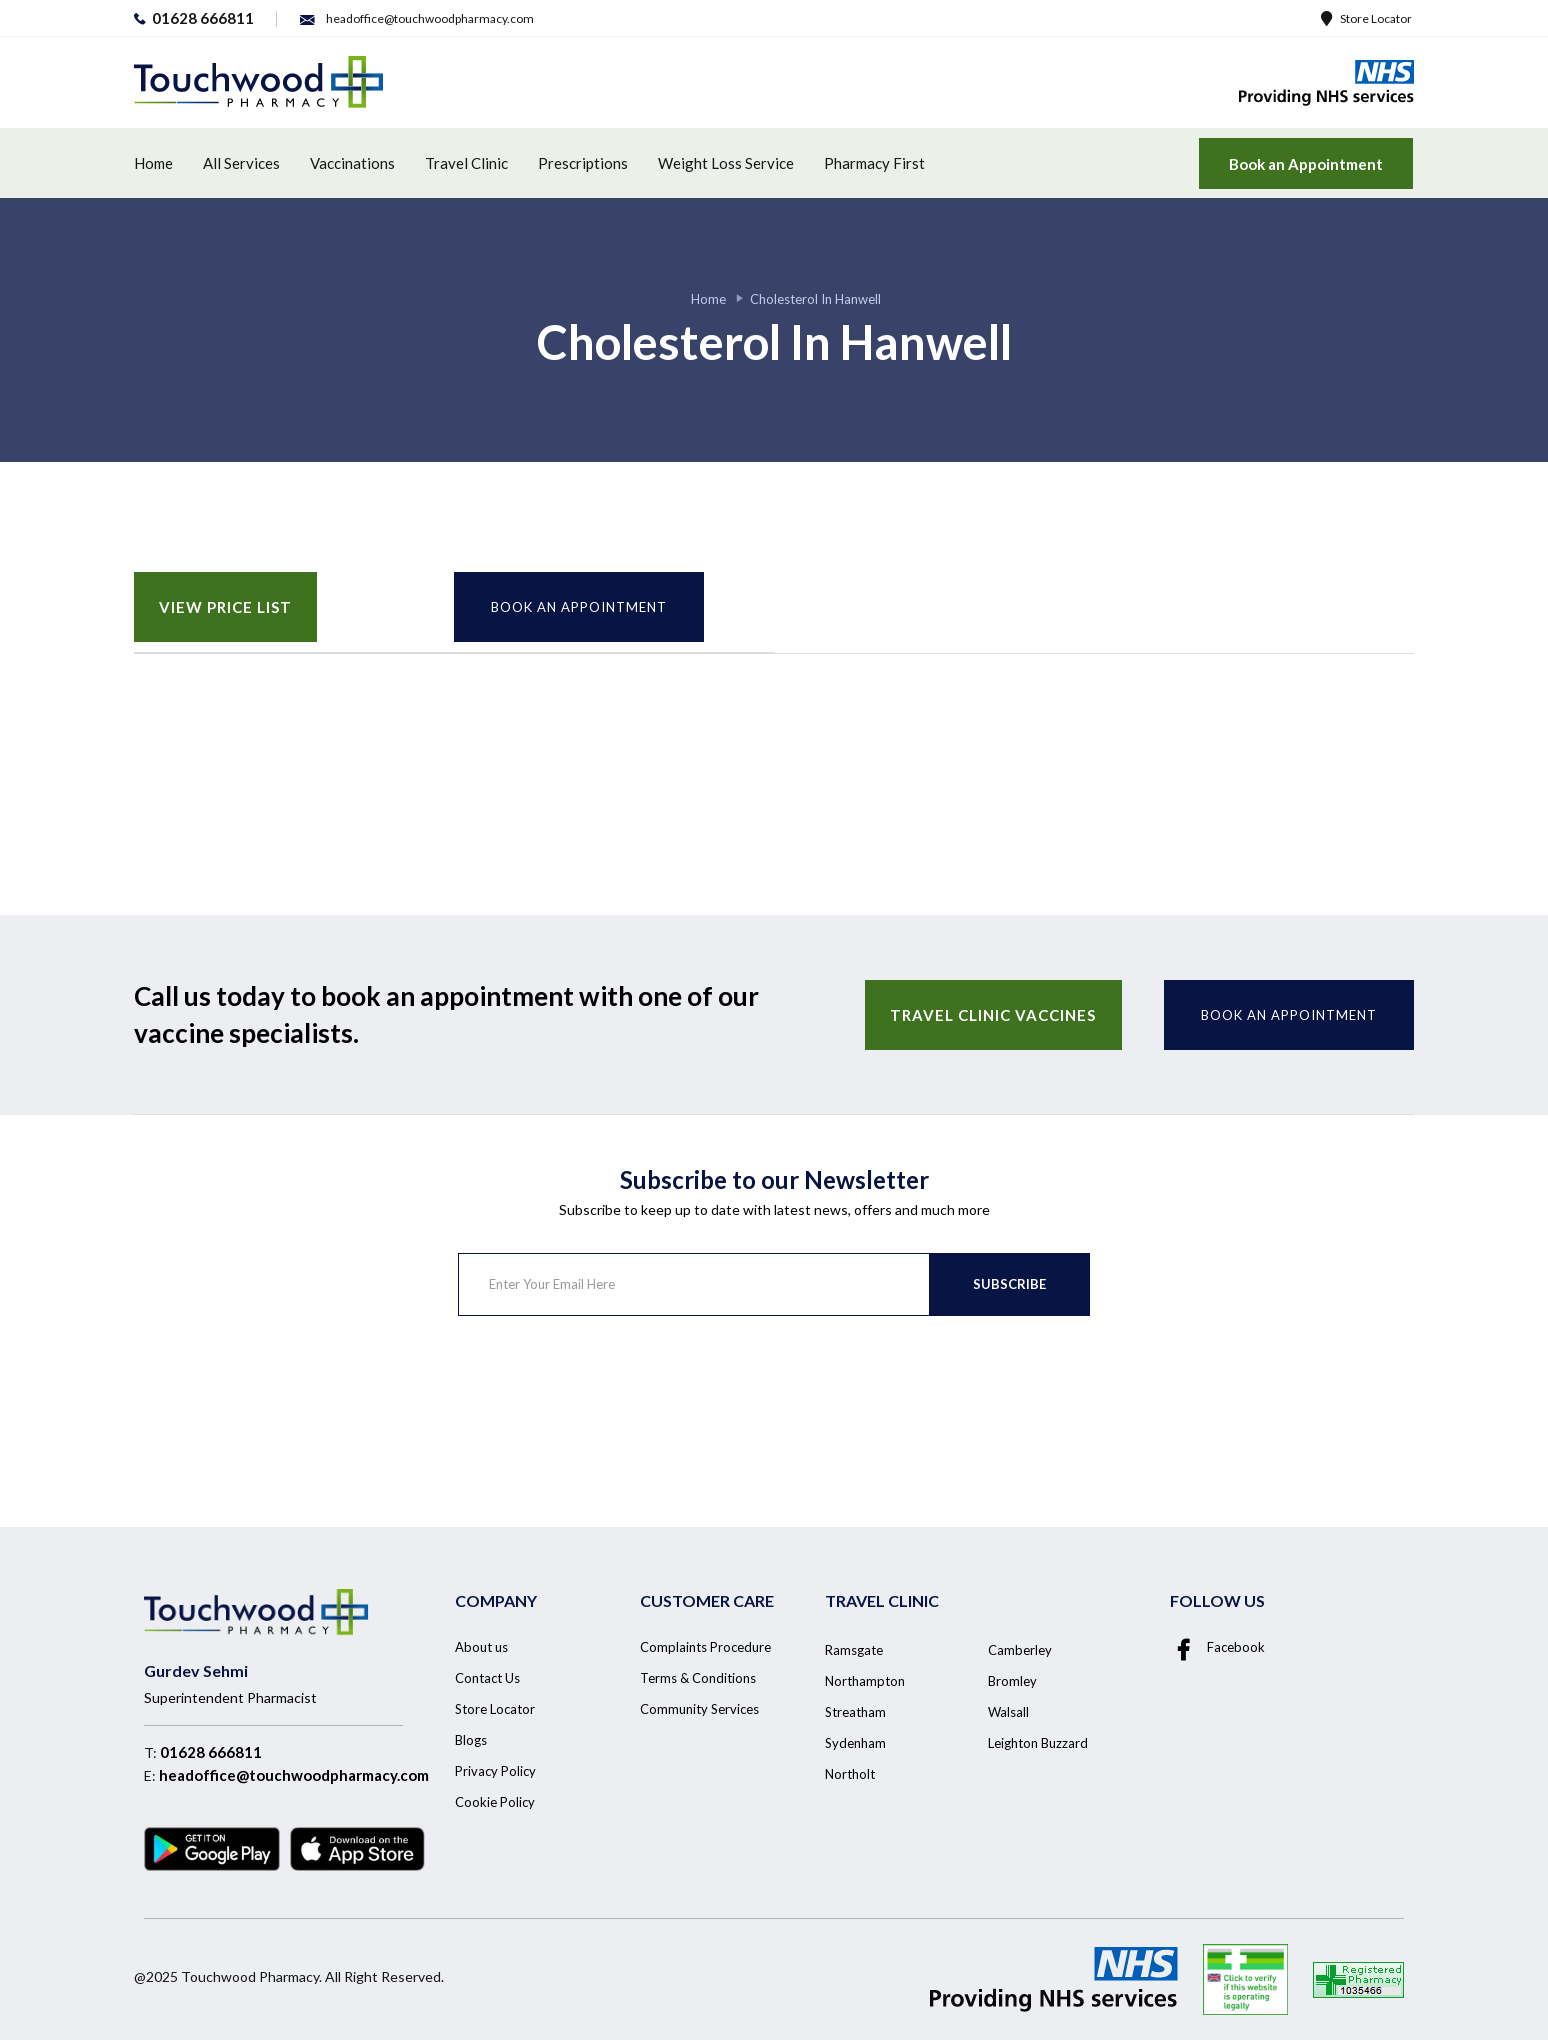 The height and width of the screenshot is (2040, 1548). I want to click on Blogs, so click(471, 1740).